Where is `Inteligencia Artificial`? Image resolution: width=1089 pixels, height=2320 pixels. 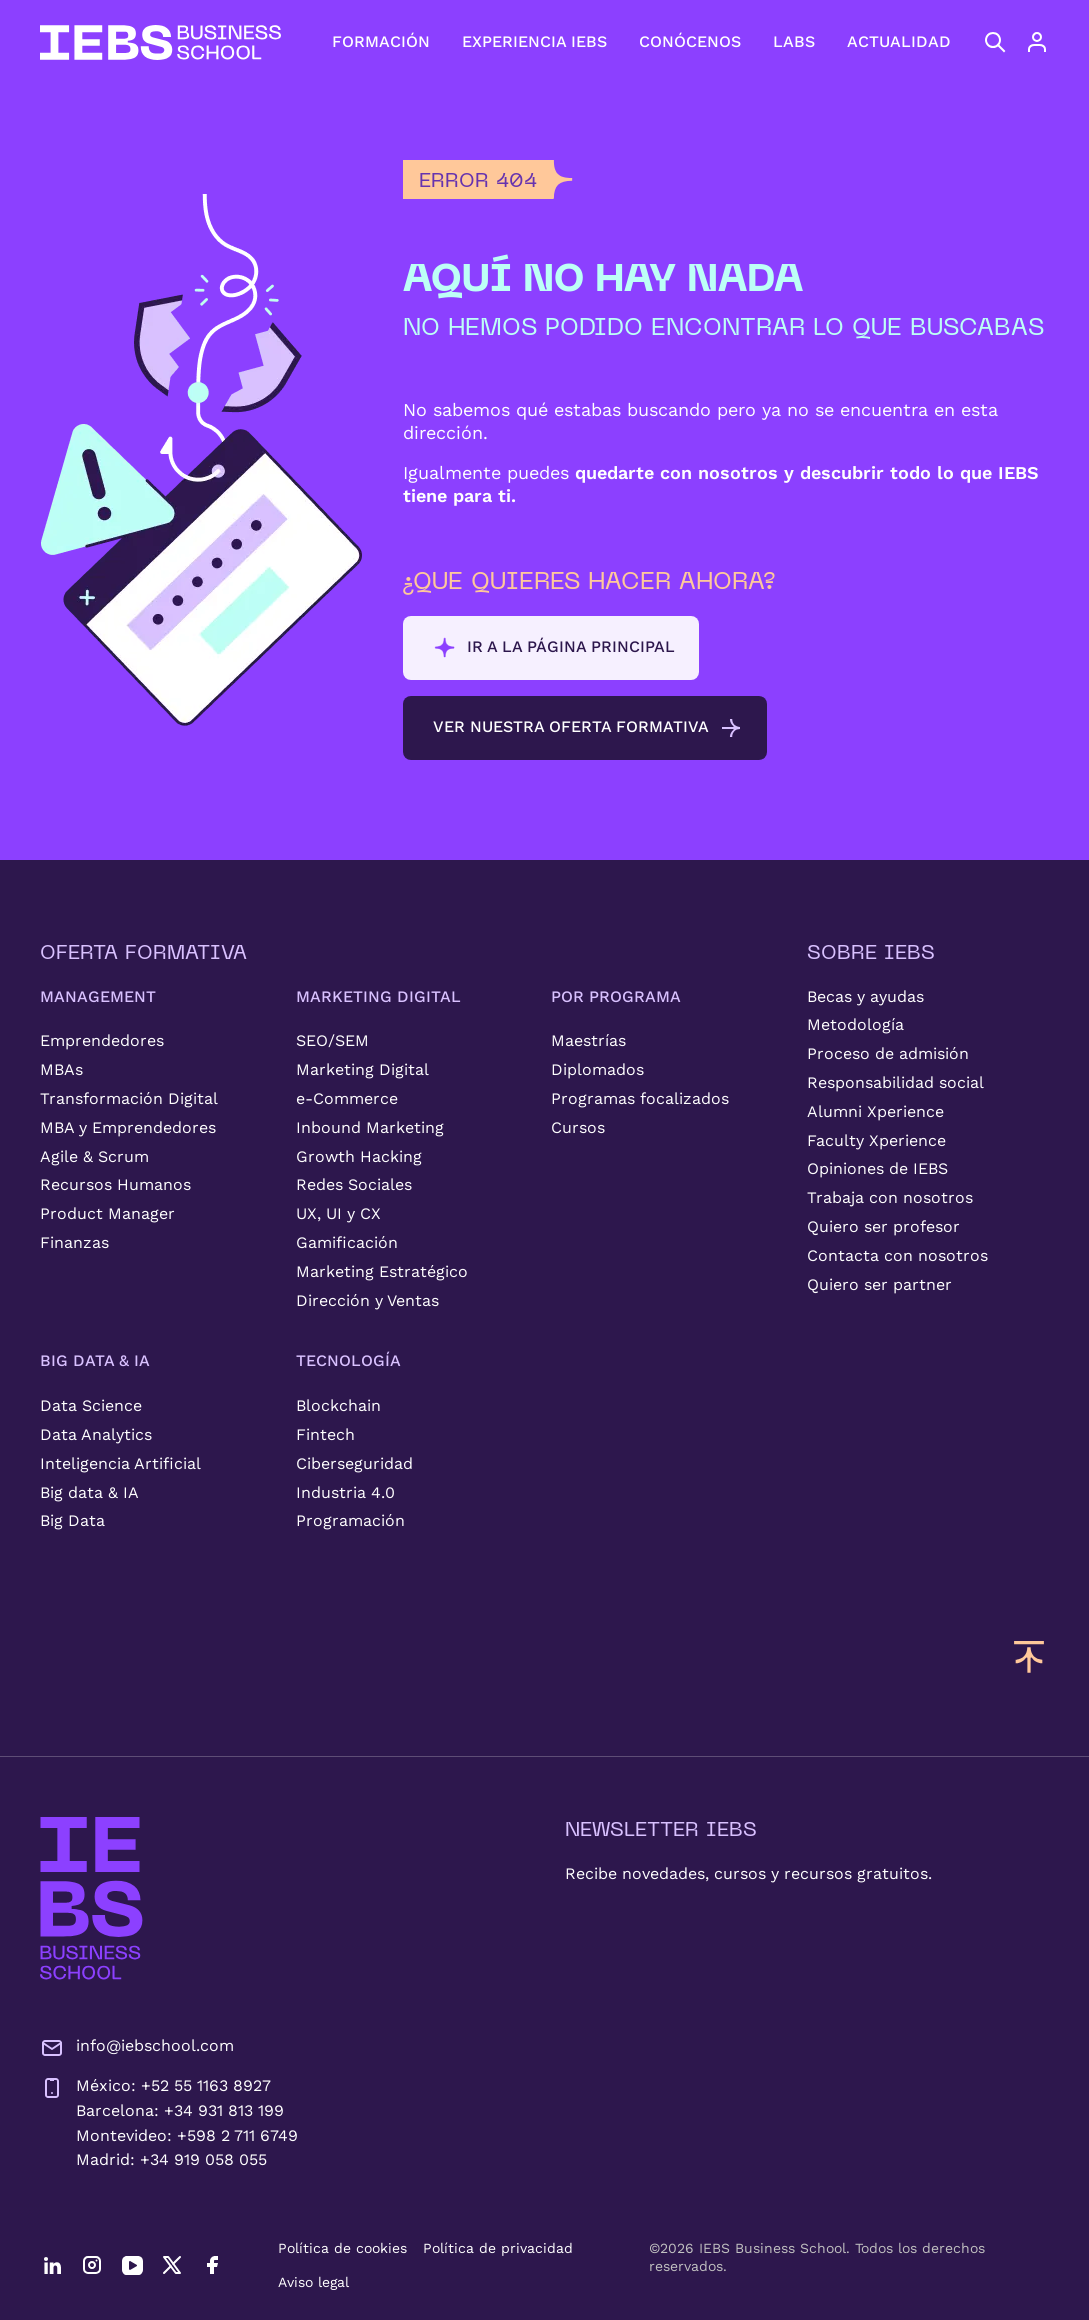
Inteligencia Artificial is located at coordinates (120, 1463).